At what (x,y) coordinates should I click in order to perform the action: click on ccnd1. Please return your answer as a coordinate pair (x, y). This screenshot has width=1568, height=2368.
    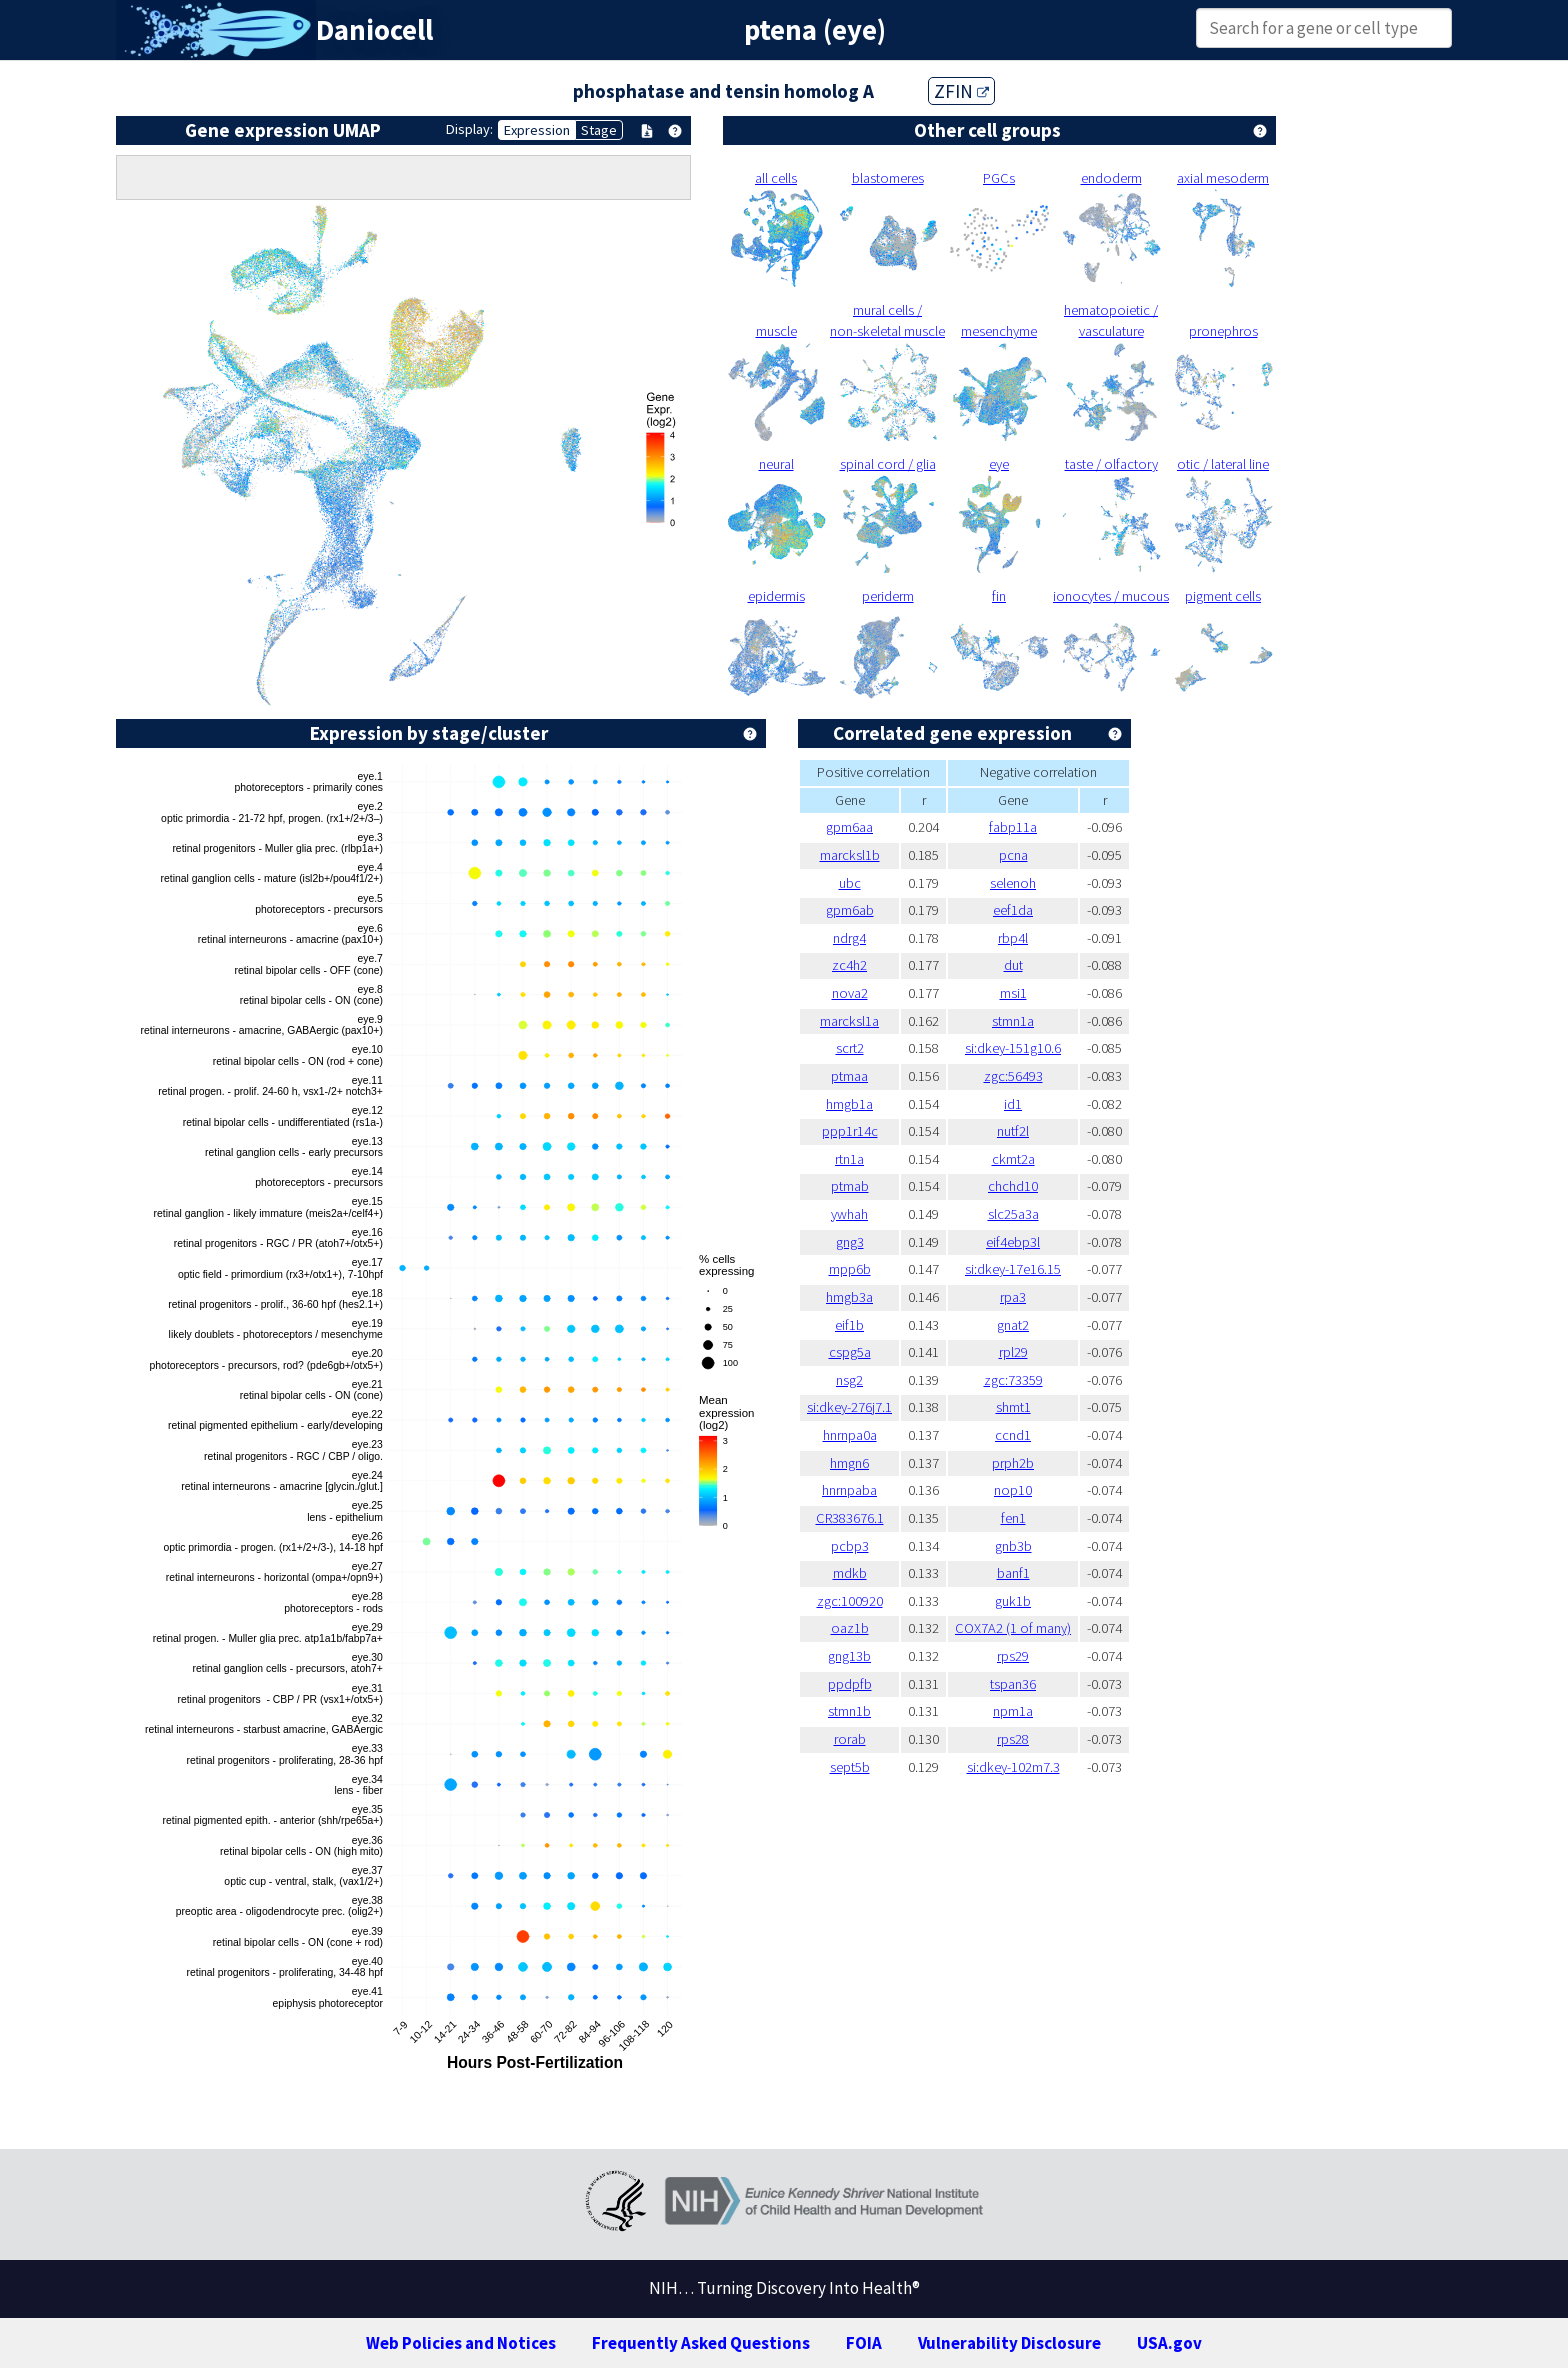
    Looking at the image, I should click on (1013, 1435).